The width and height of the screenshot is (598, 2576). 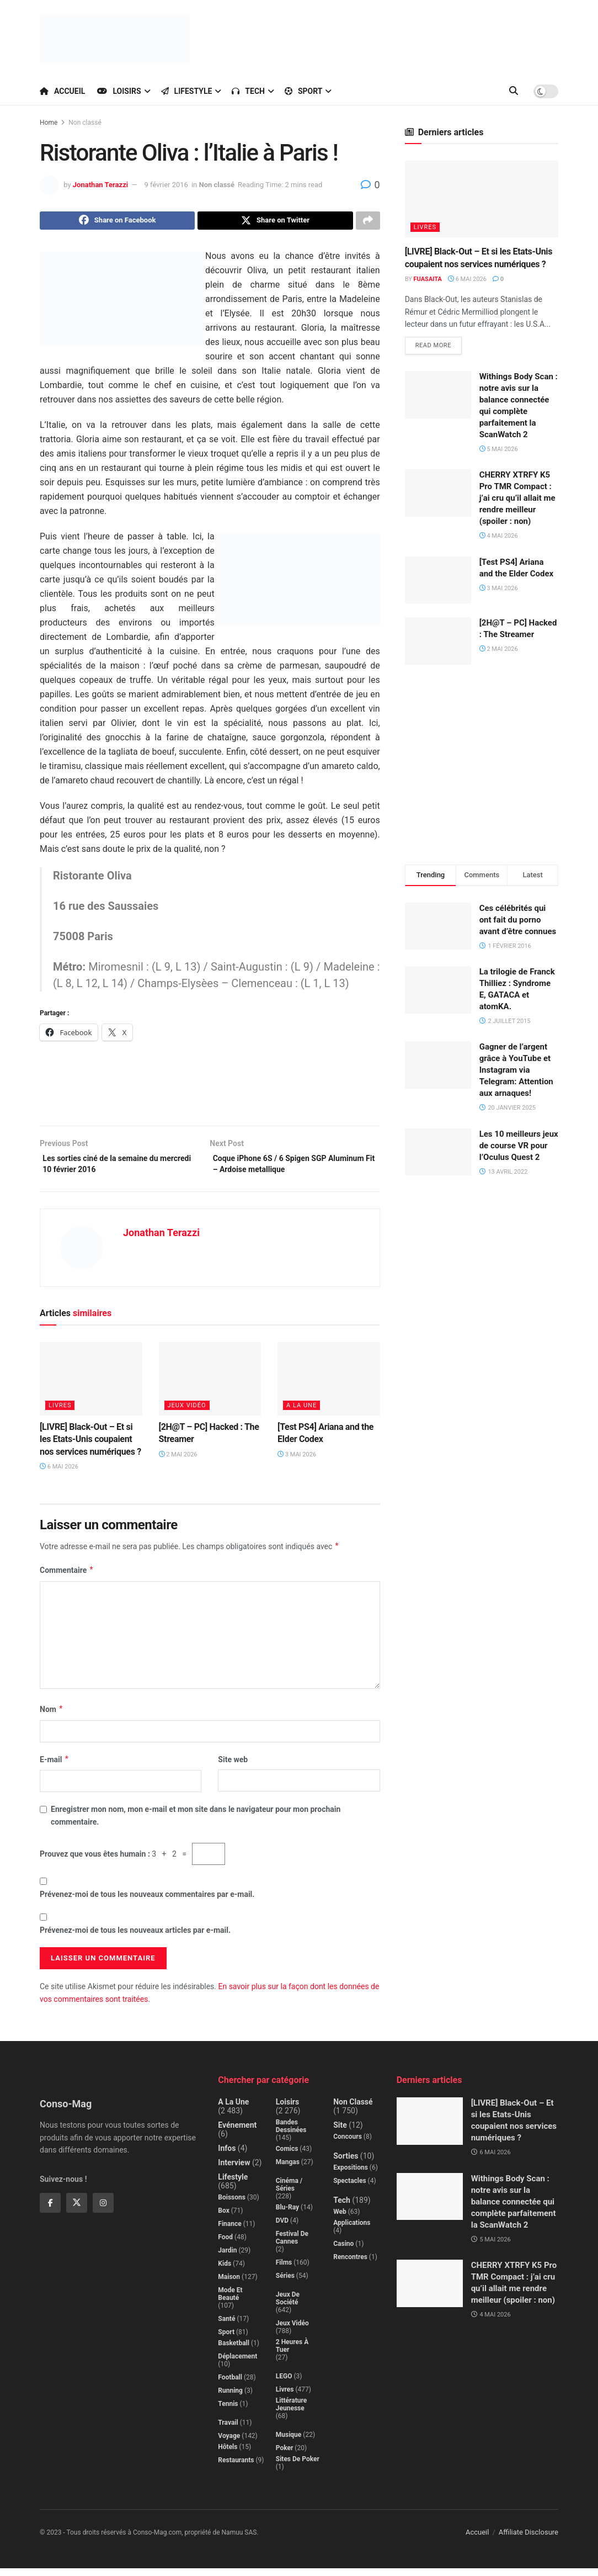 I want to click on Gagner de l’argent grâce à YouTube et Instagram via Telegram: Attention aux arnaques!, so click(x=516, y=1072).